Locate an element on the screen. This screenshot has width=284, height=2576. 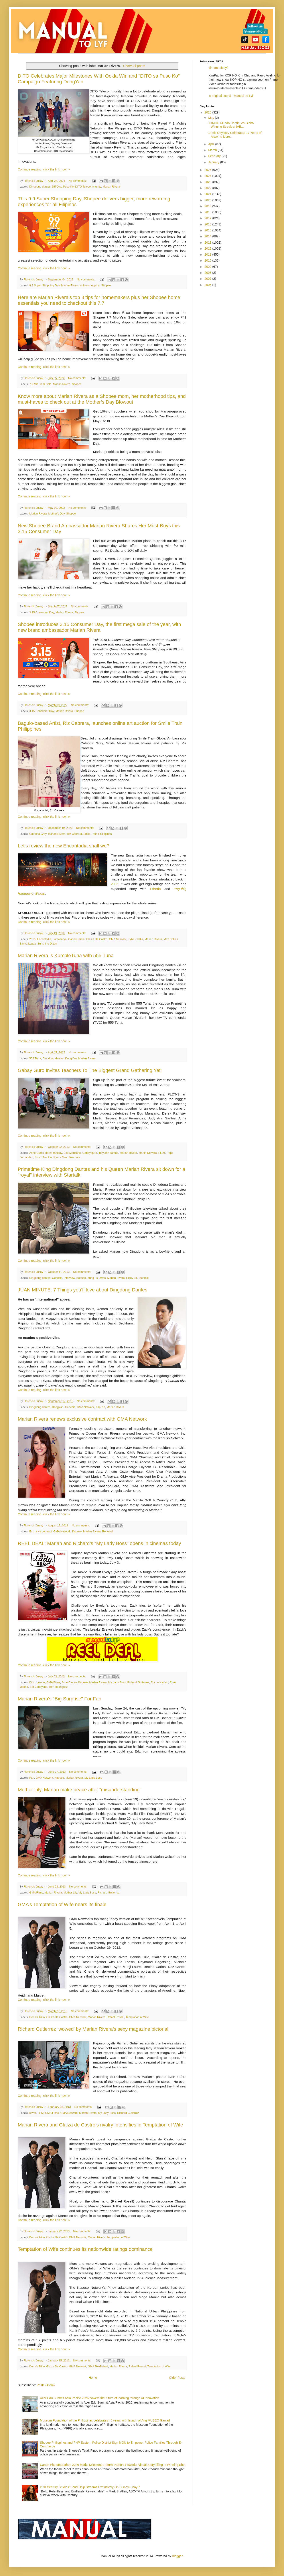
Shopee introduces 3.15 Consumer Day, the first mega sale of the year, with new brand ambassador Marian Rivera is located at coordinates (99, 627).